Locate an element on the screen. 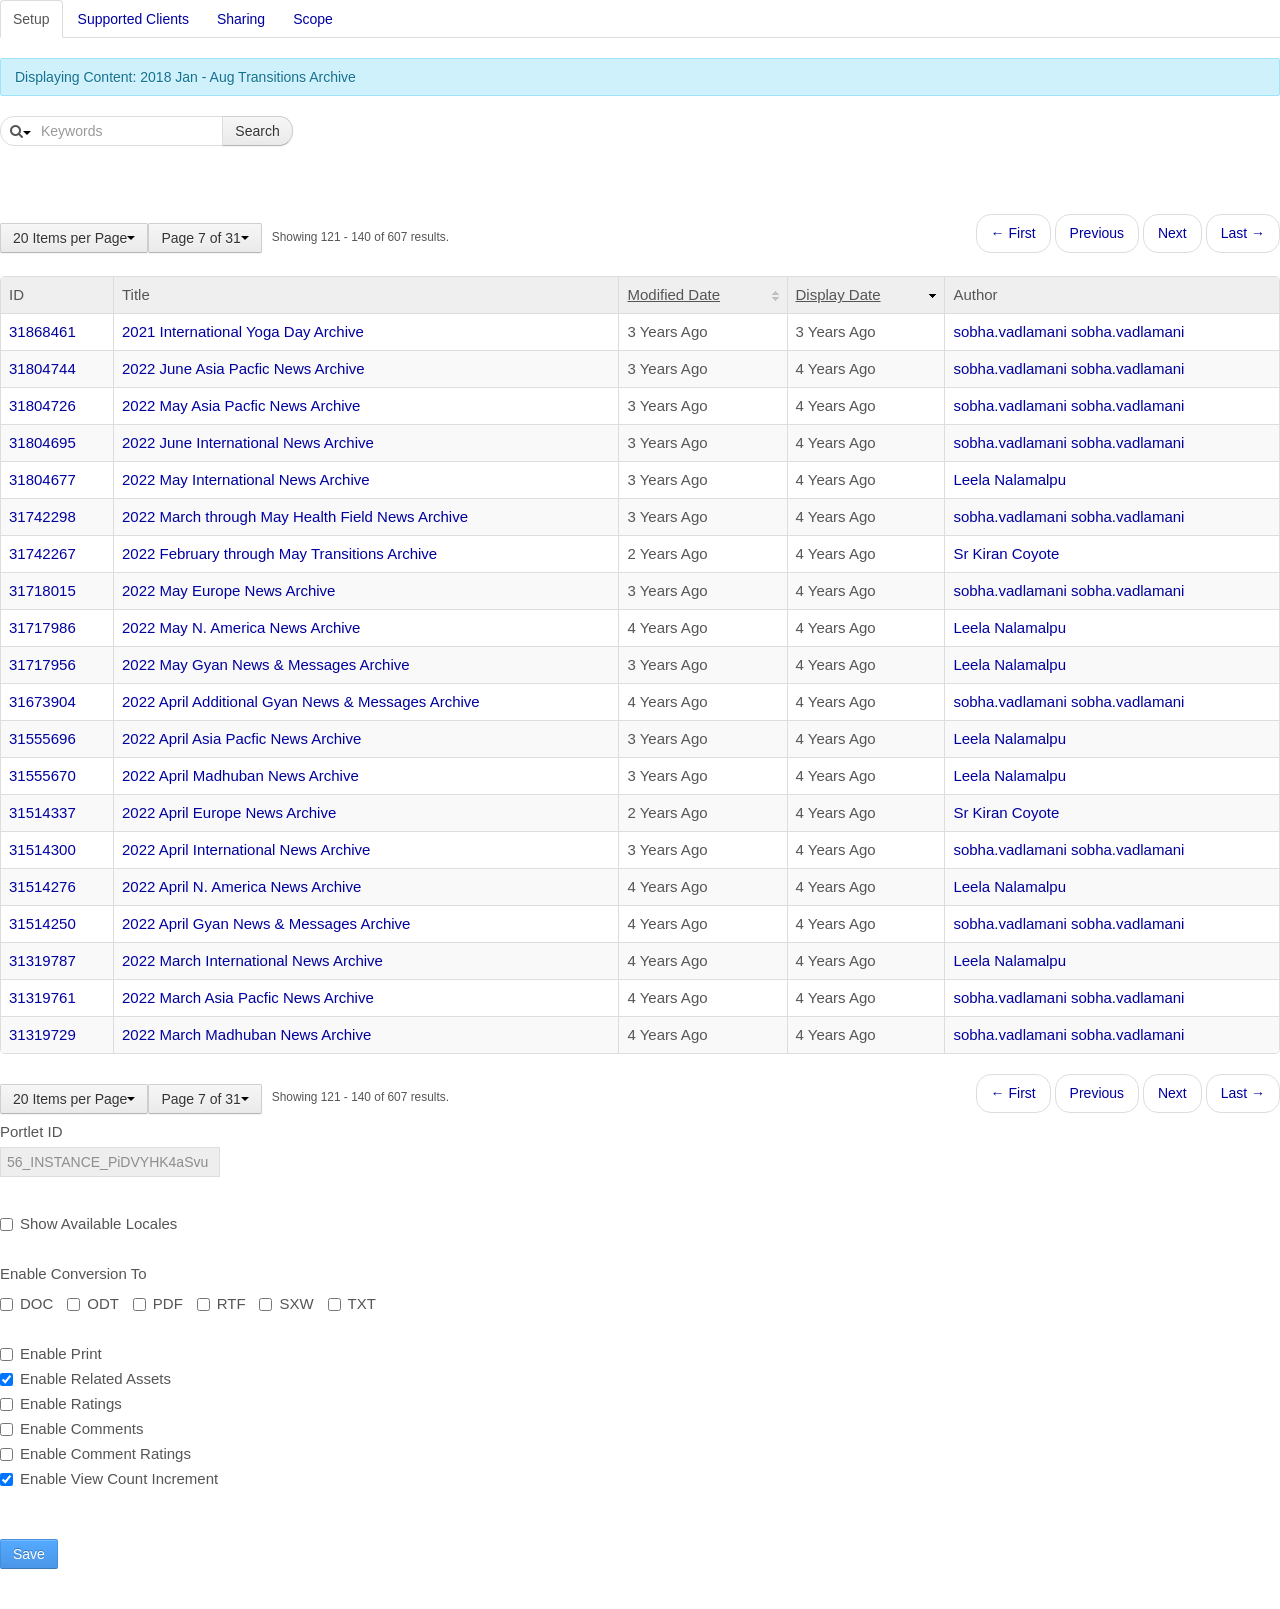 This screenshot has height=1609, width=1280. Next is located at coordinates (1172, 233).